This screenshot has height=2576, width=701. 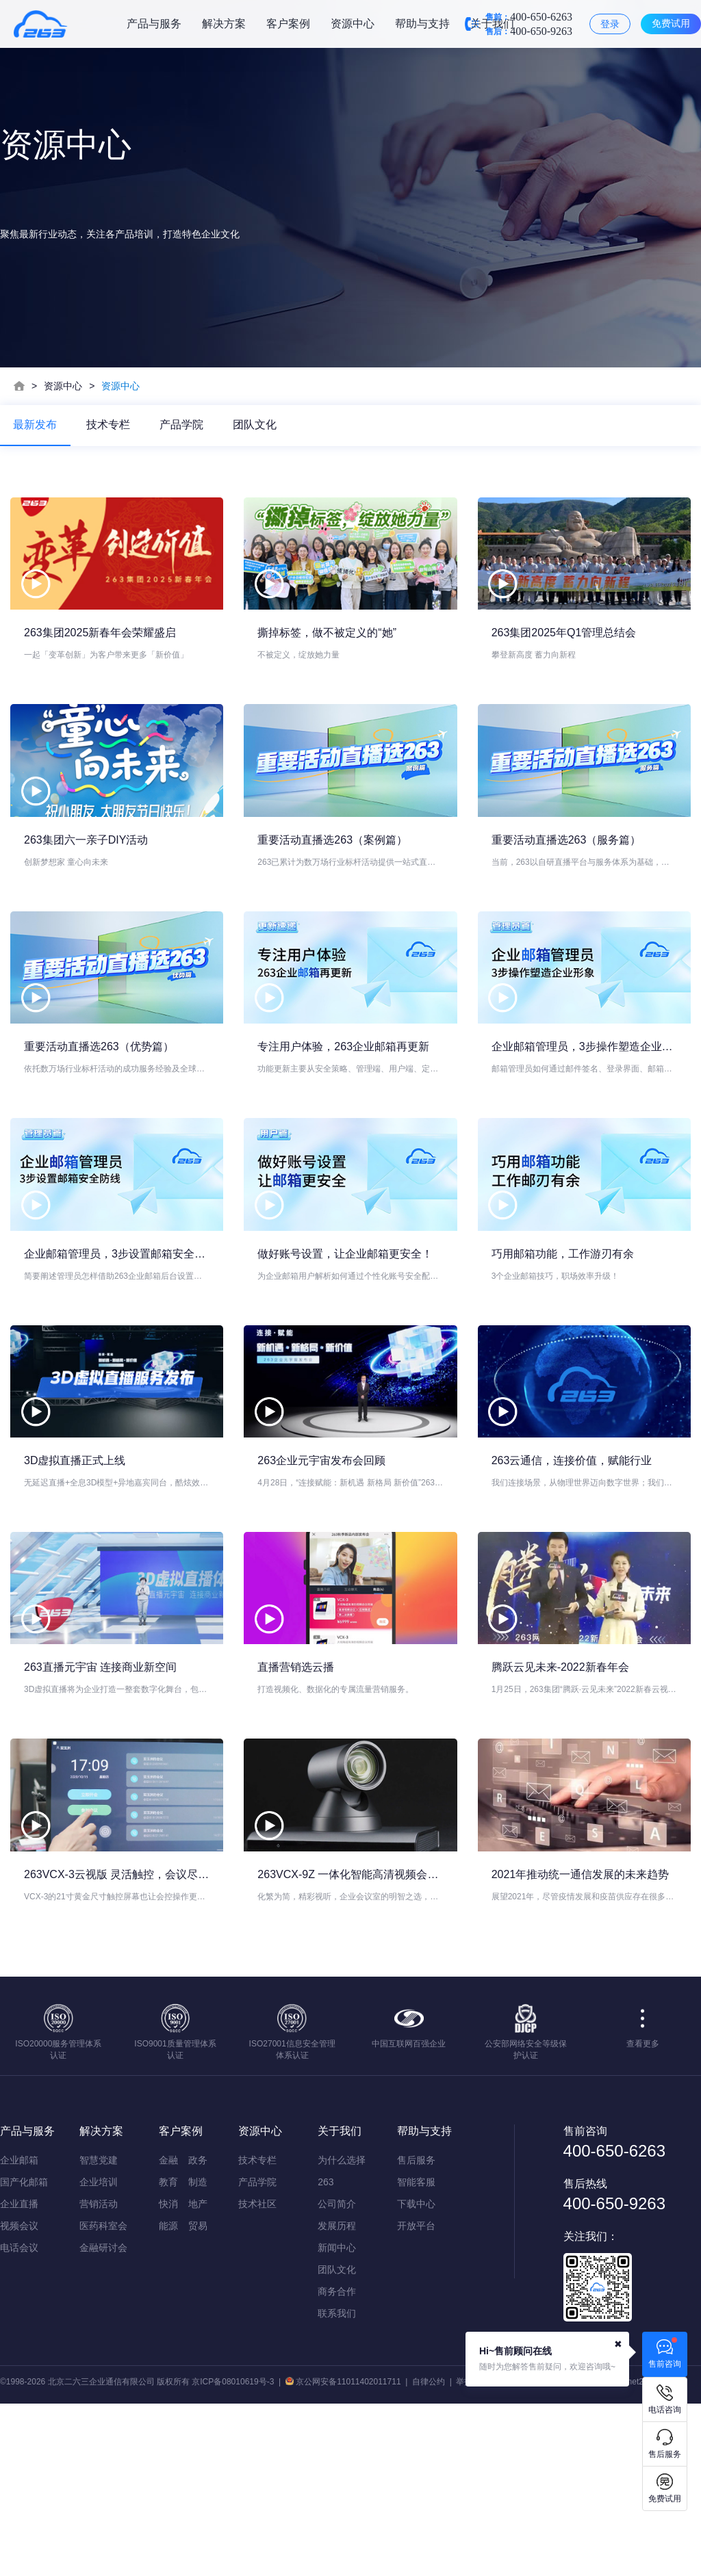 I want to click on 开放平台, so click(x=416, y=2398).